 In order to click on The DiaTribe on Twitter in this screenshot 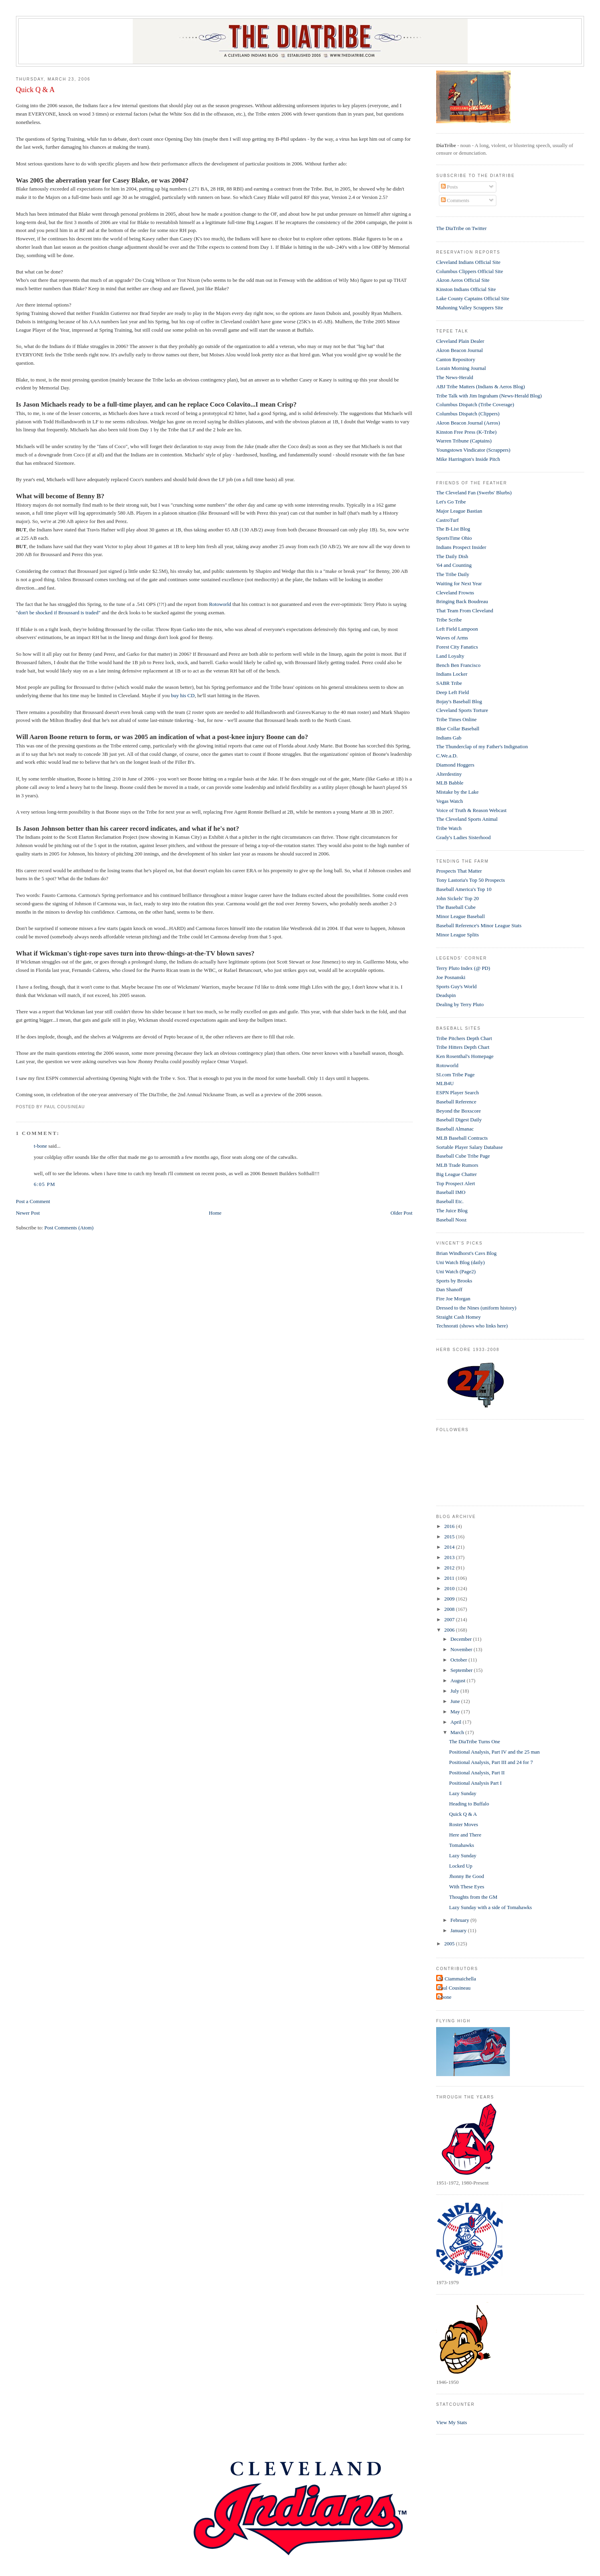, I will do `click(461, 228)`.